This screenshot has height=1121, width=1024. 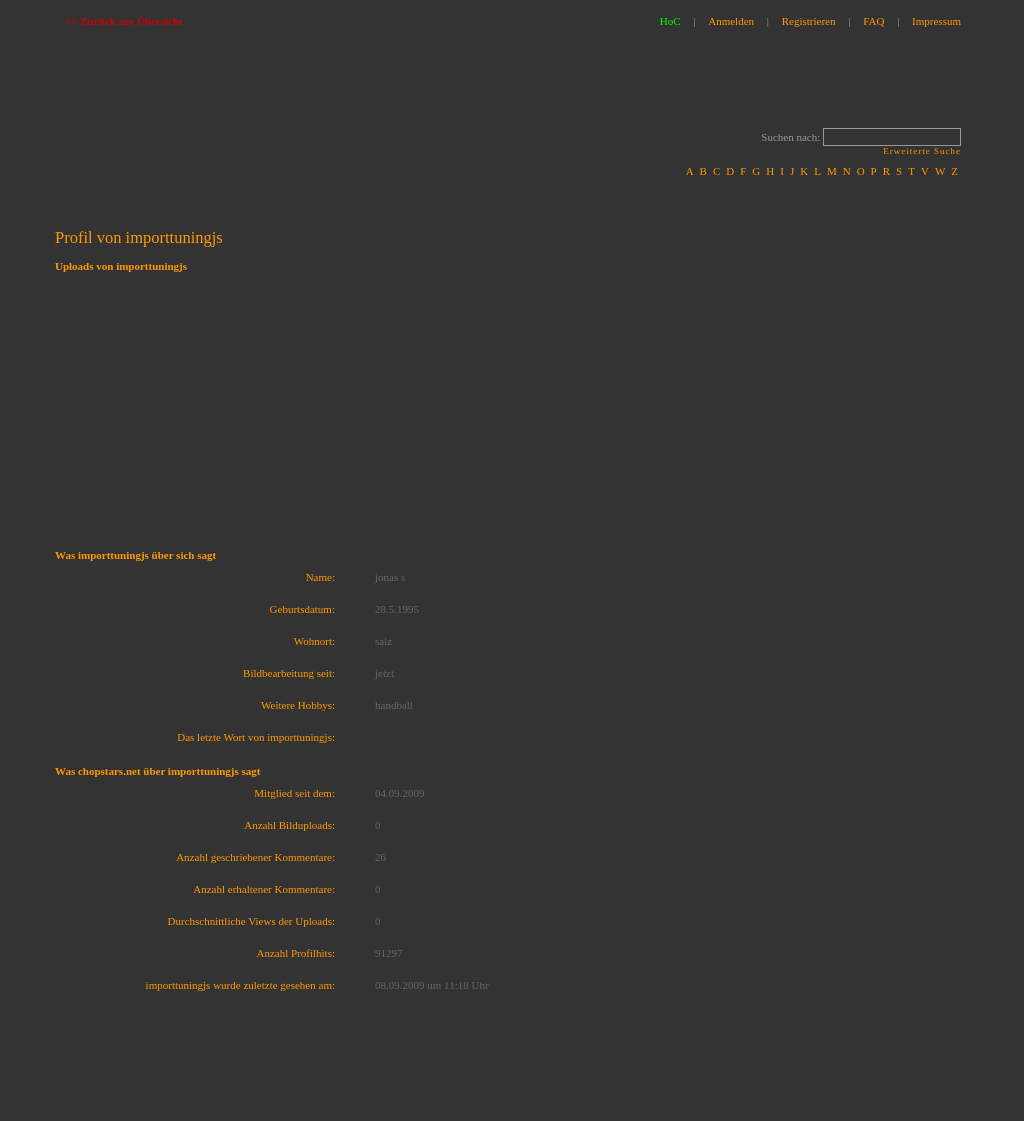 I want to click on Anmelden, so click(x=731, y=21).